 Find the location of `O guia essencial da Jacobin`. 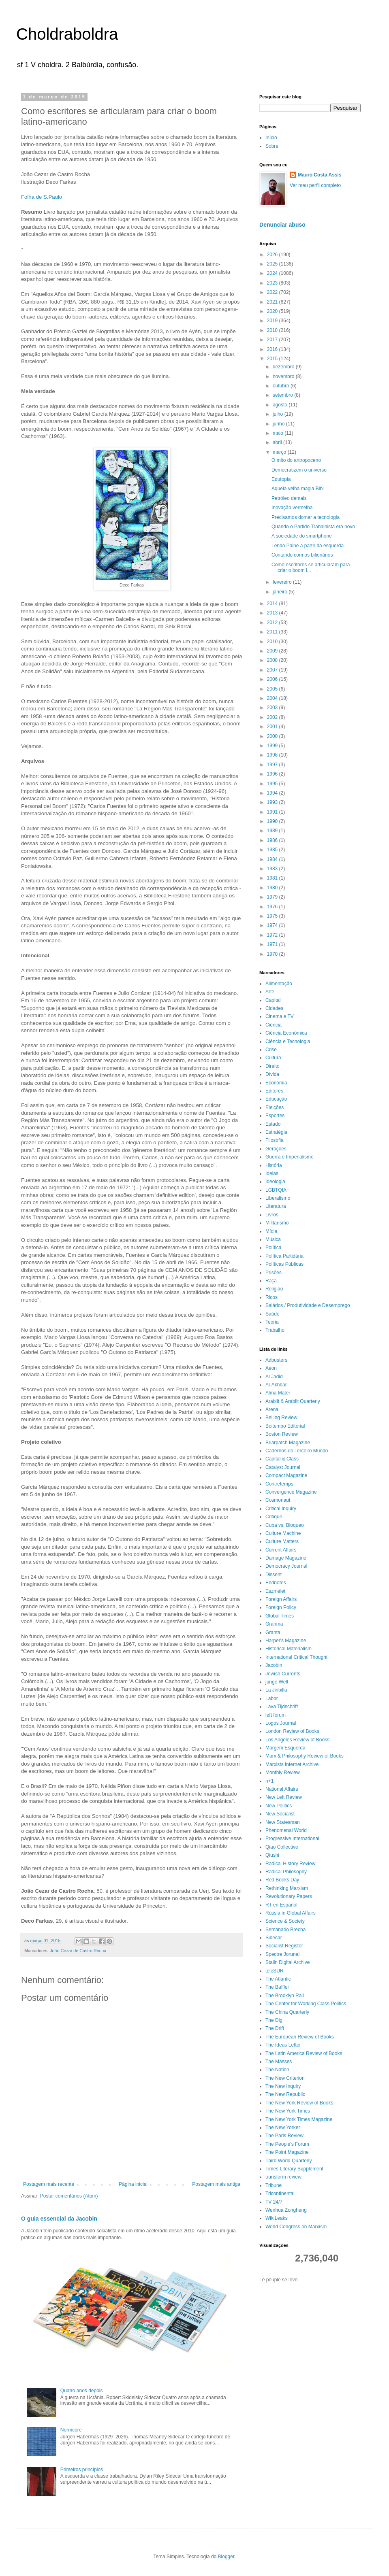

O guia essencial da Jacobin is located at coordinates (59, 2218).